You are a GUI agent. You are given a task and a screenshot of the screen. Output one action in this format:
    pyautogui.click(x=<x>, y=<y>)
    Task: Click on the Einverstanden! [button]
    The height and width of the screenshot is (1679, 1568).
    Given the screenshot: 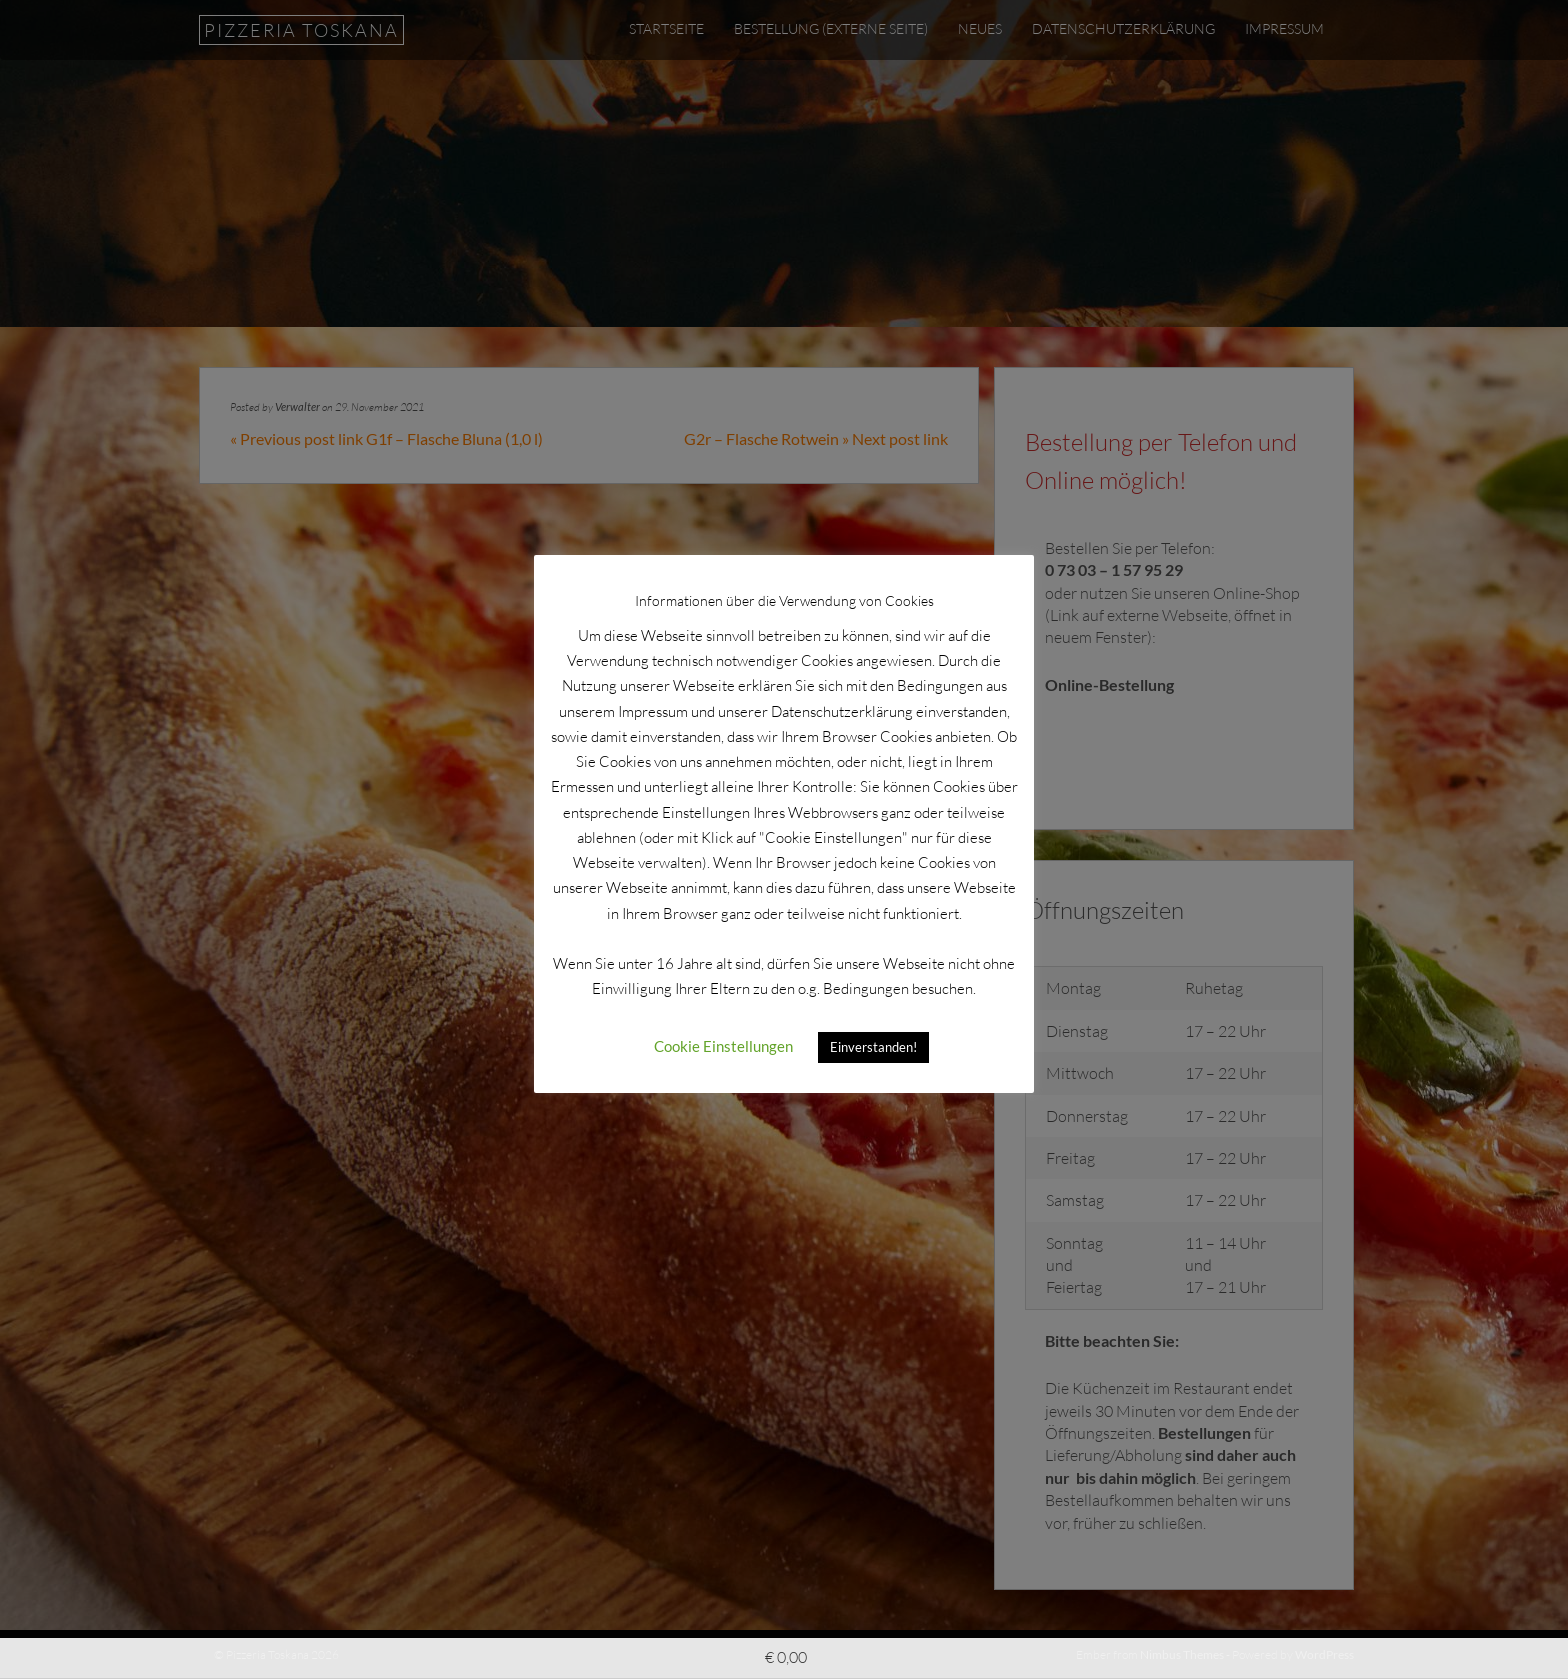 What is the action you would take?
    pyautogui.click(x=873, y=1047)
    